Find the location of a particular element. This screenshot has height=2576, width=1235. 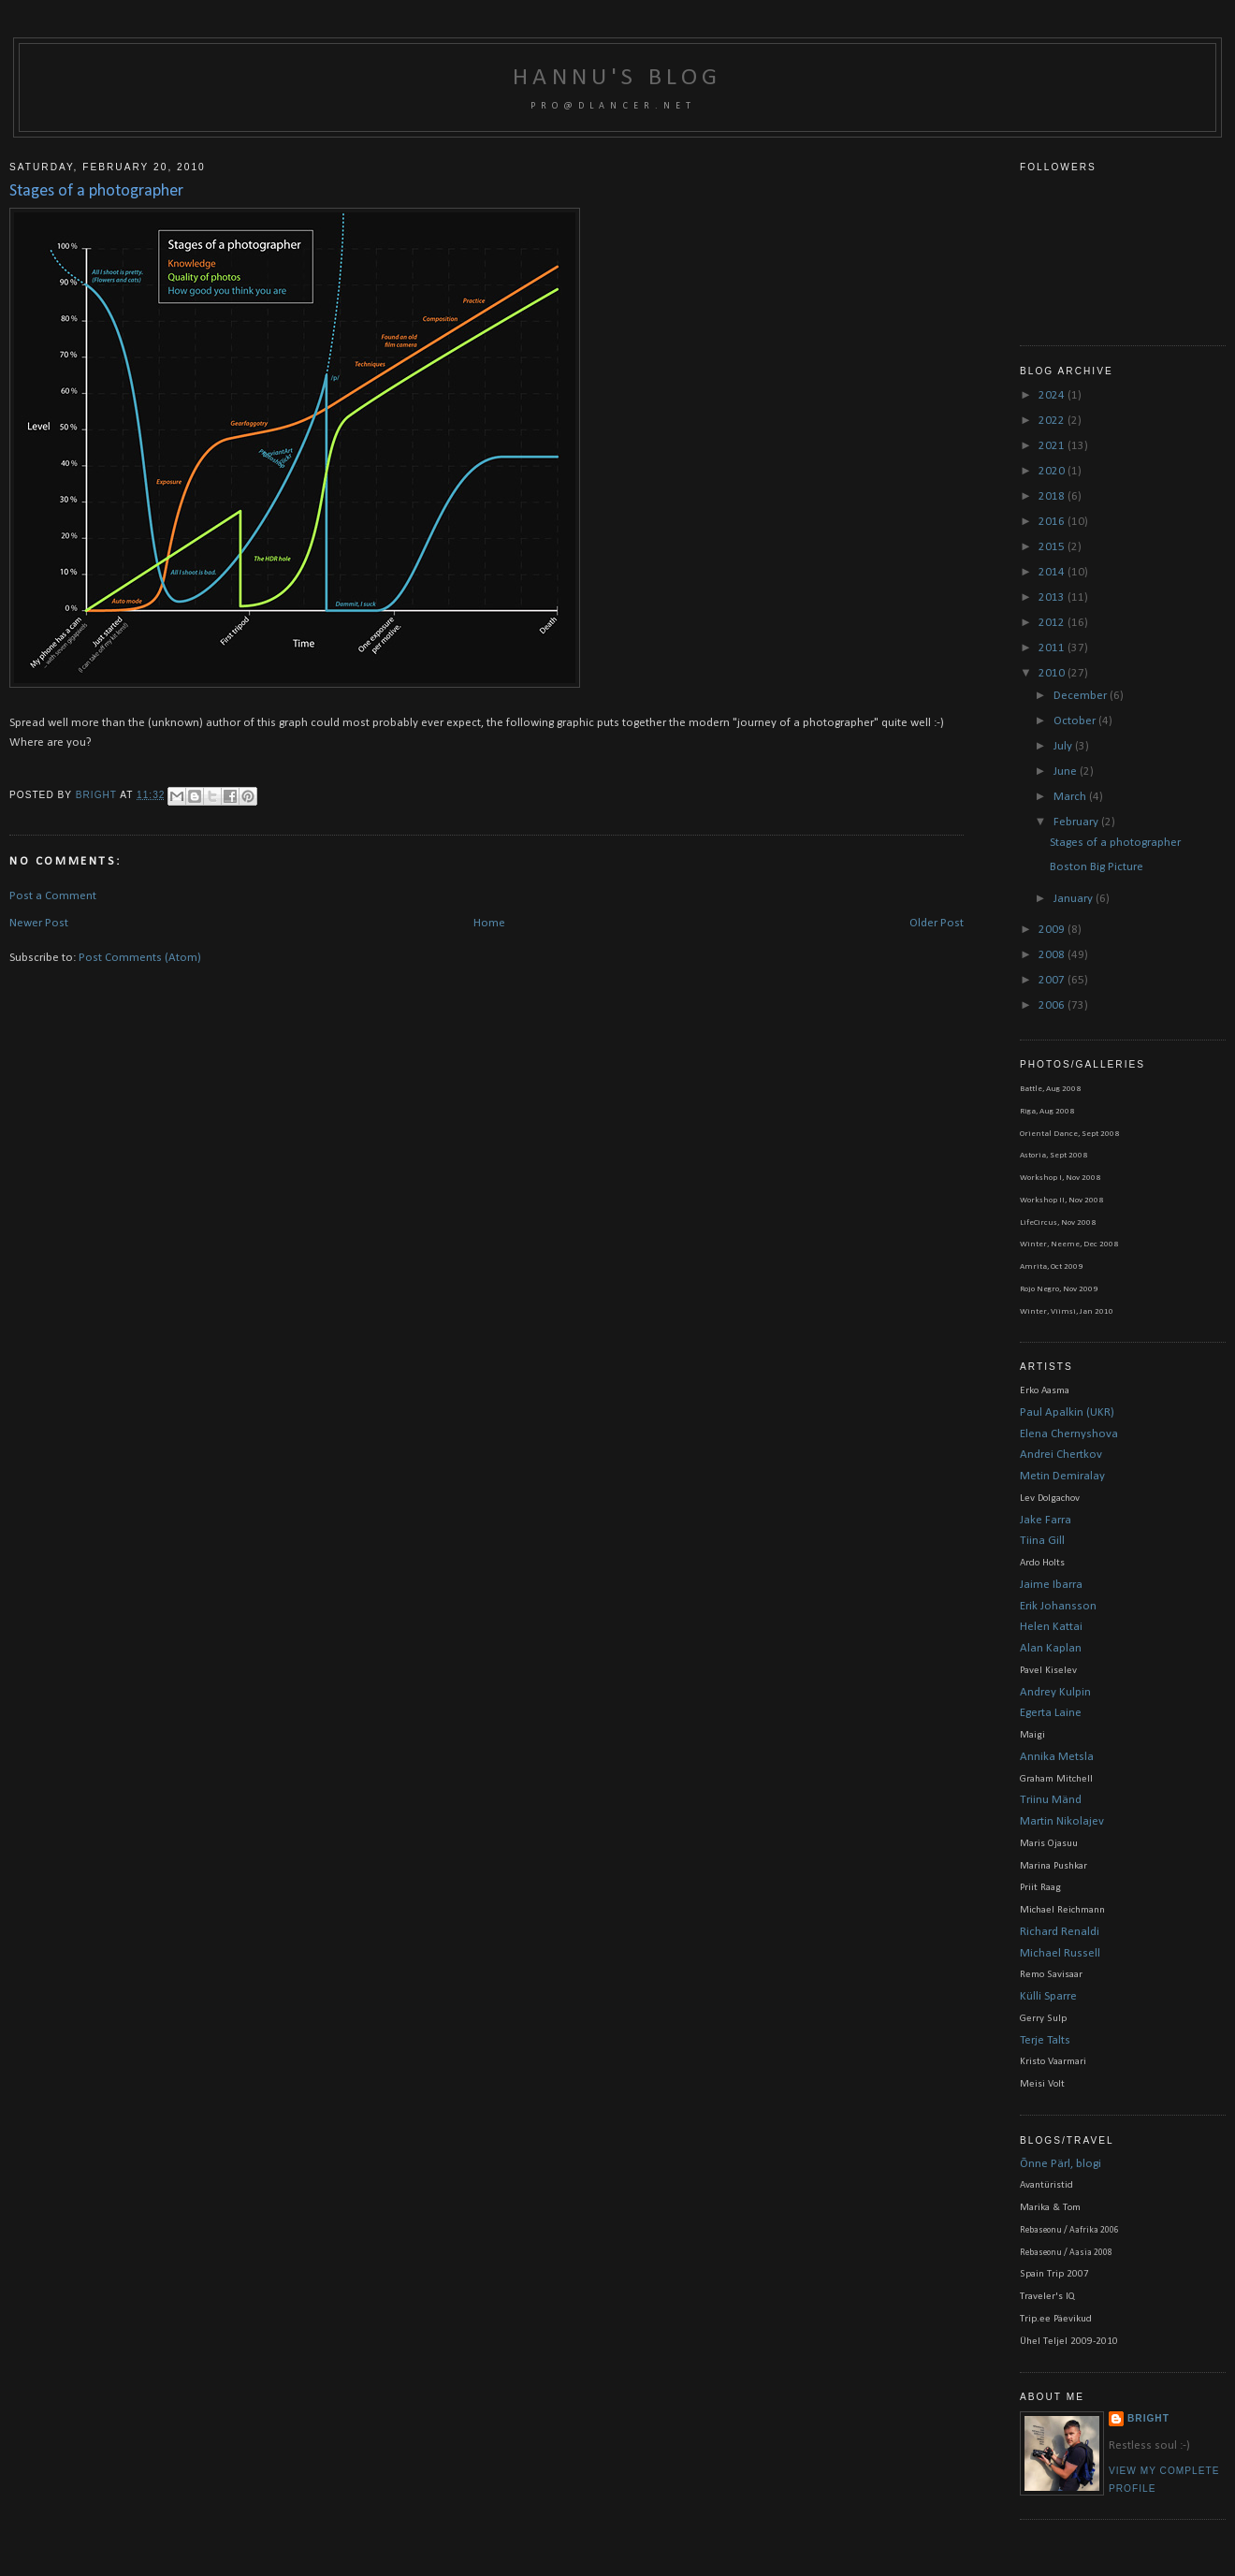

2016 is located at coordinates (1053, 522).